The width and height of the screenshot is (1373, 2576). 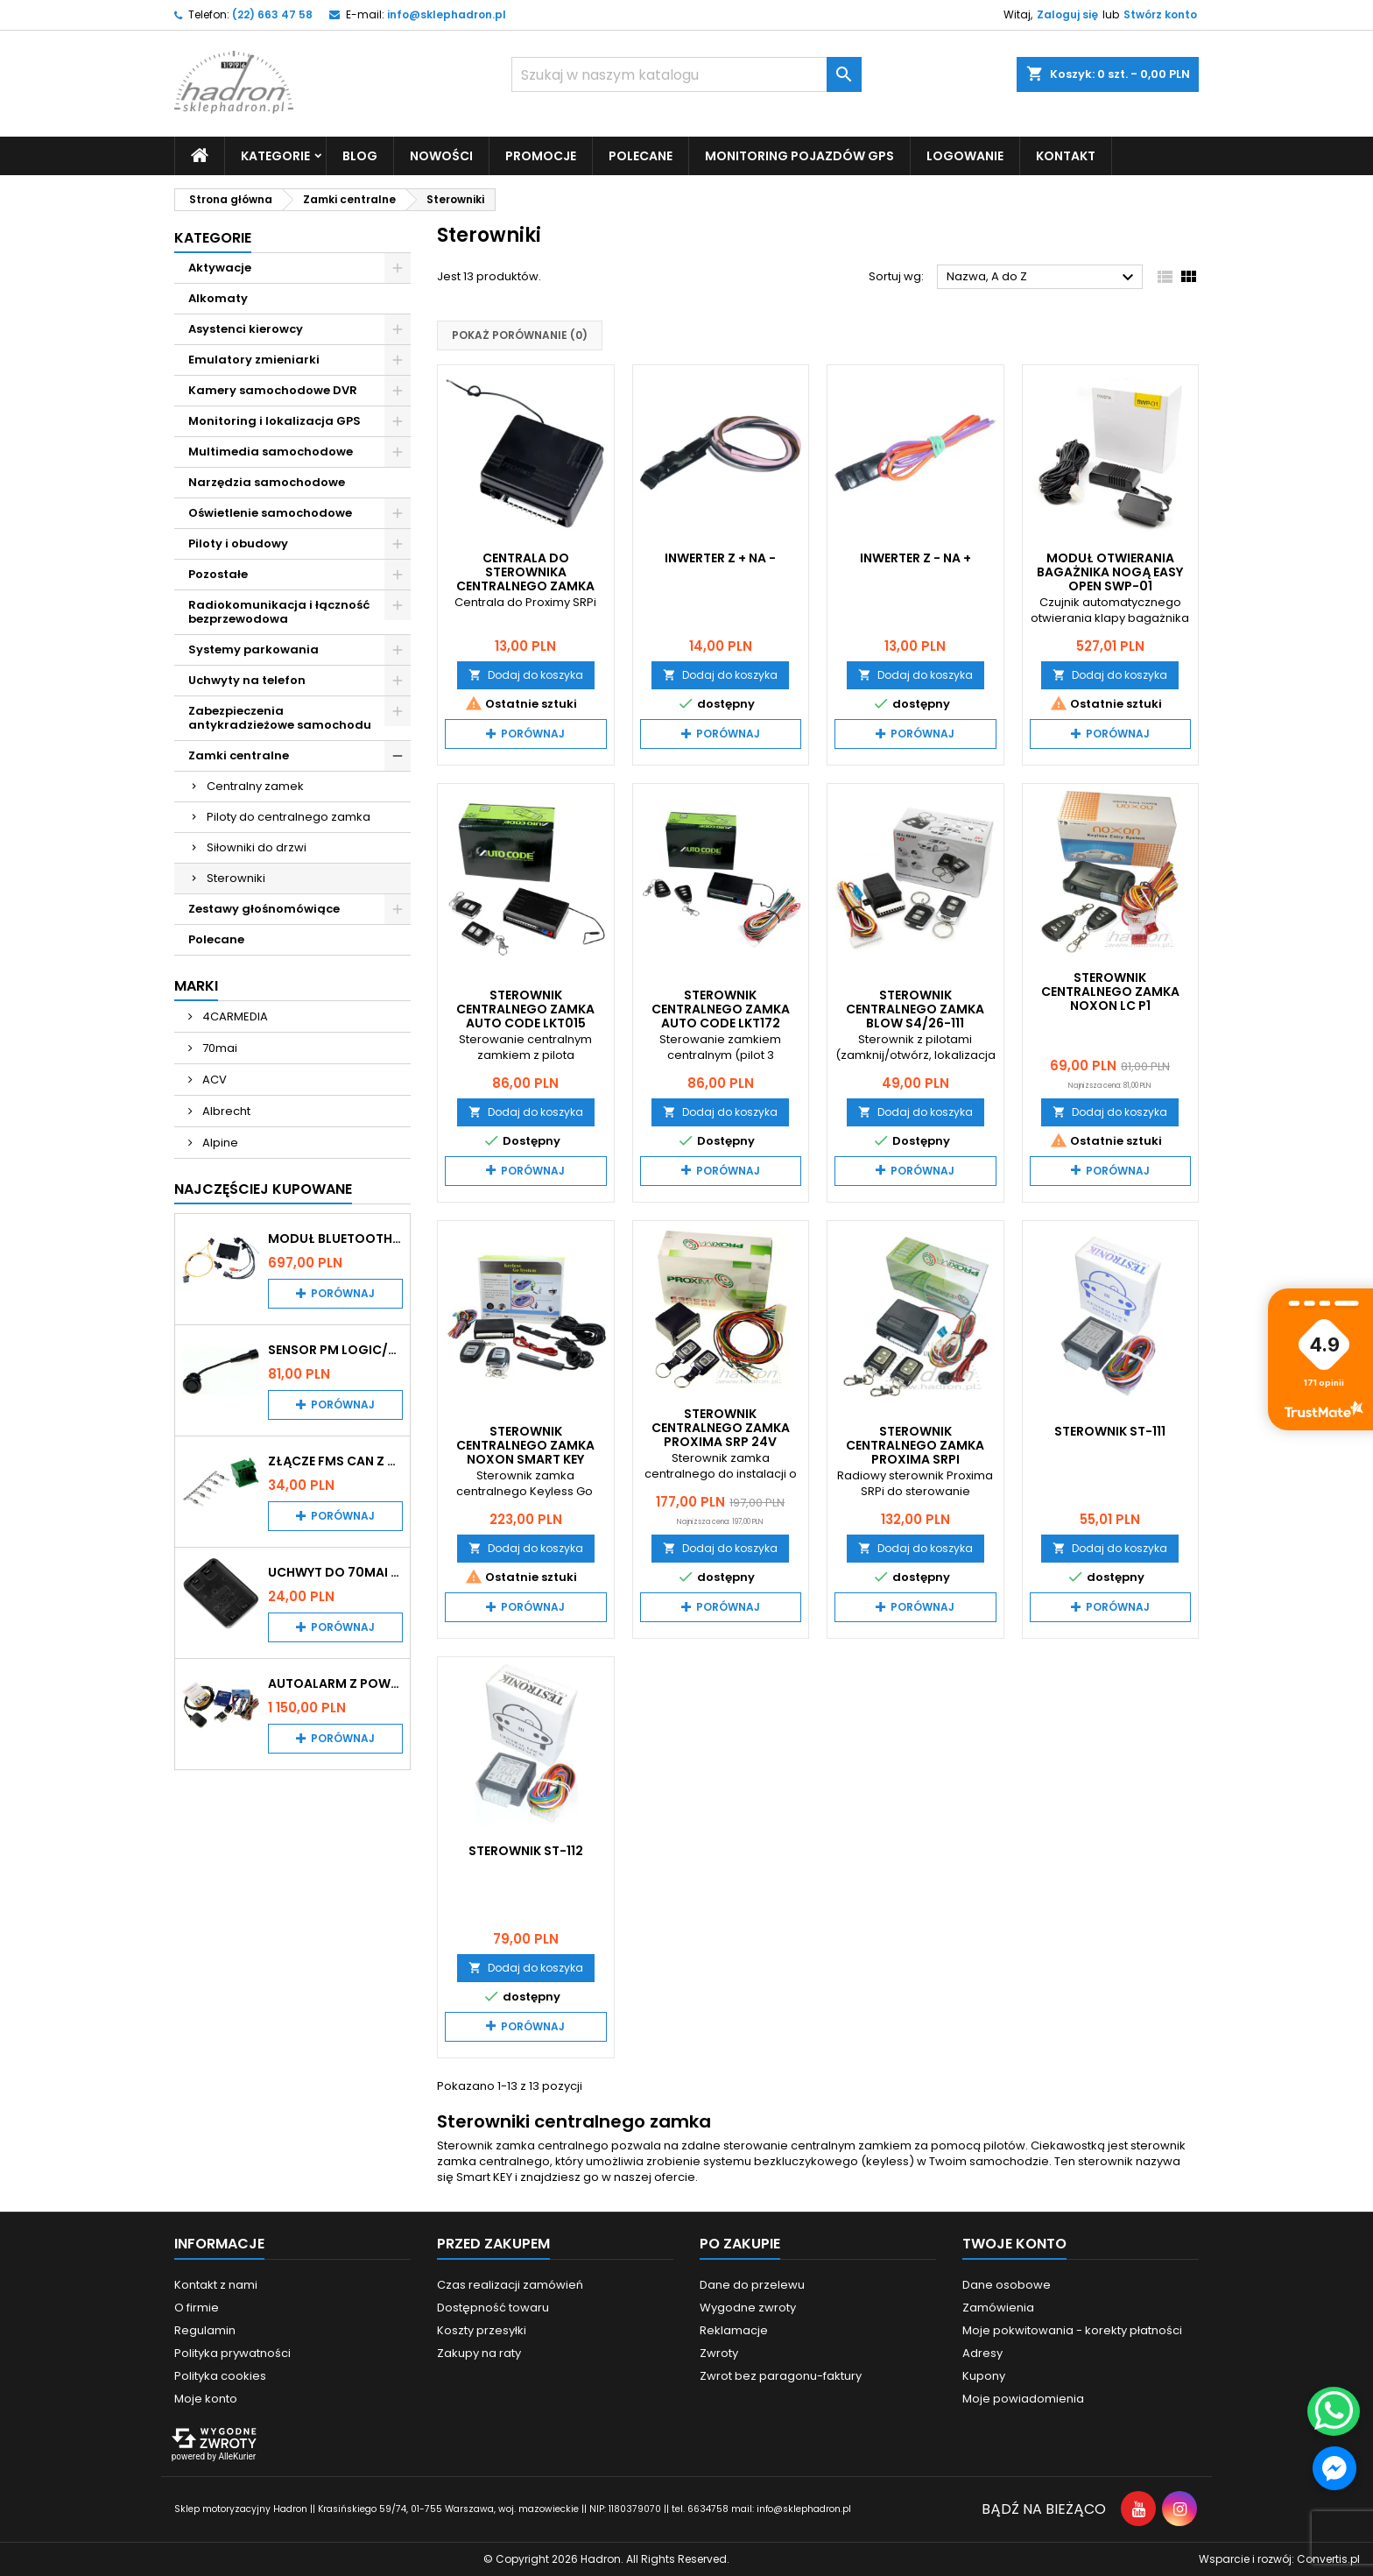 What do you see at coordinates (270, 513) in the screenshot?
I see `Oświetlenie samochodowe` at bounding box center [270, 513].